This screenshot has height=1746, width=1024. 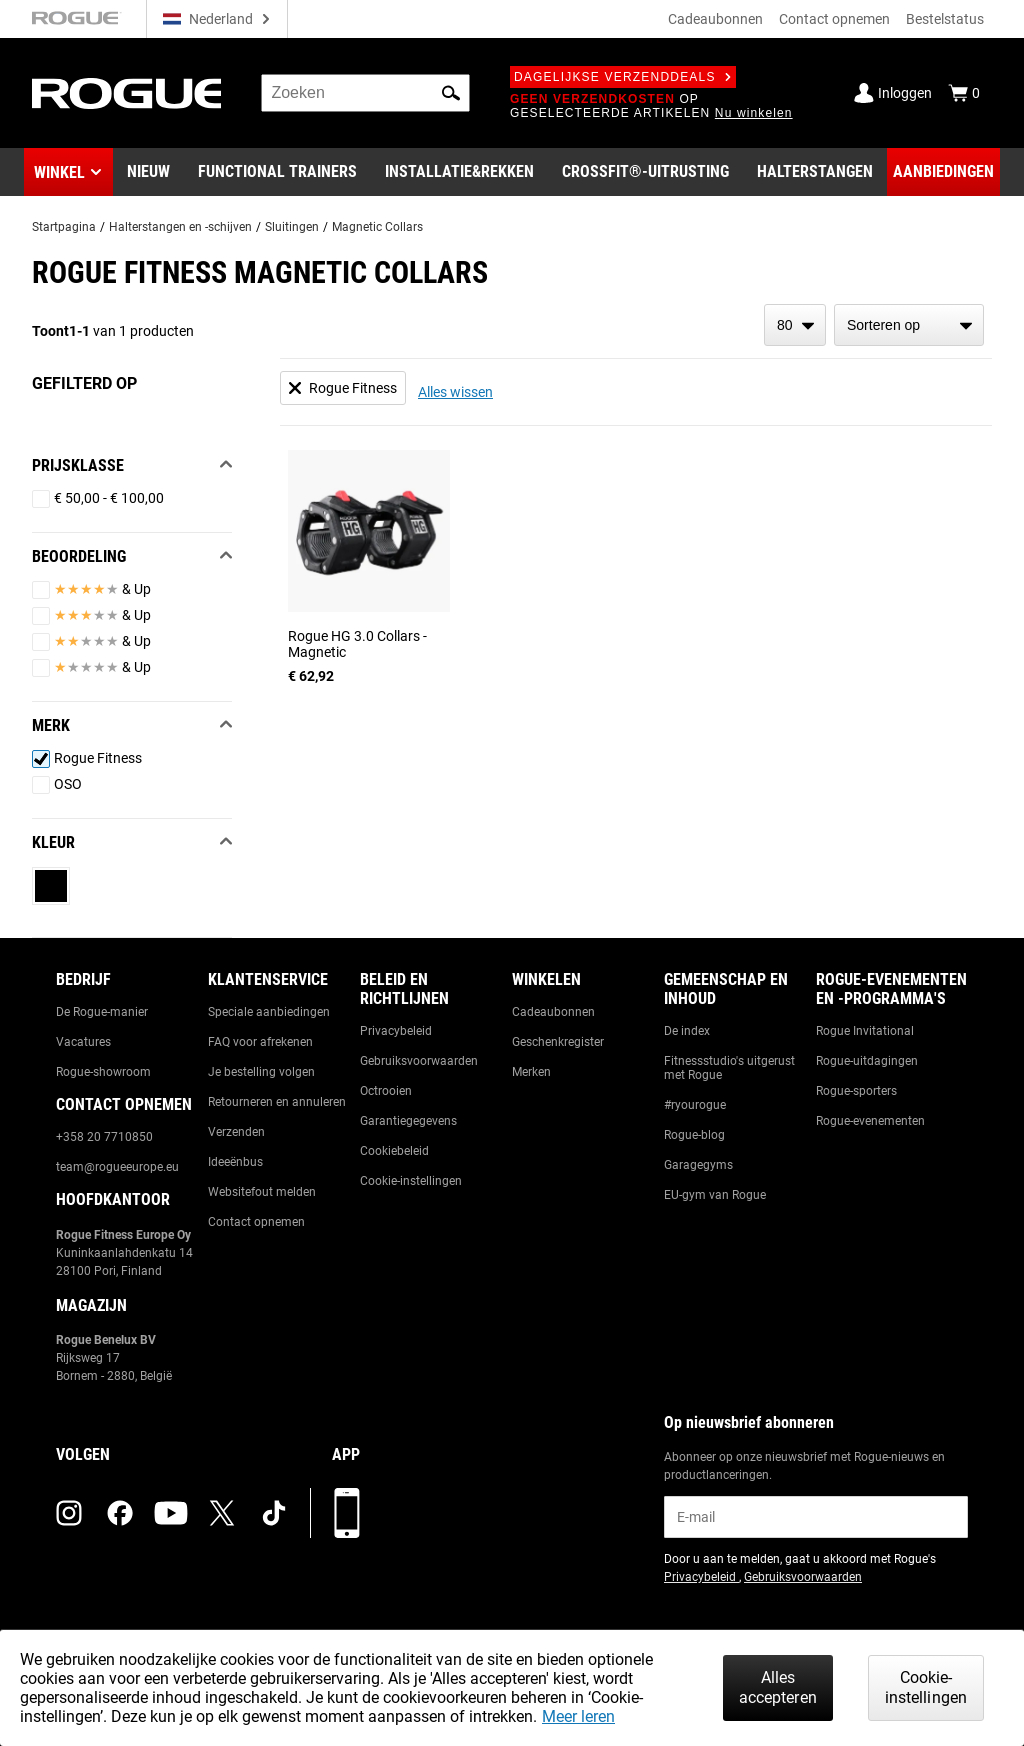 What do you see at coordinates (715, 19) in the screenshot?
I see `Cadeaubonnen` at bounding box center [715, 19].